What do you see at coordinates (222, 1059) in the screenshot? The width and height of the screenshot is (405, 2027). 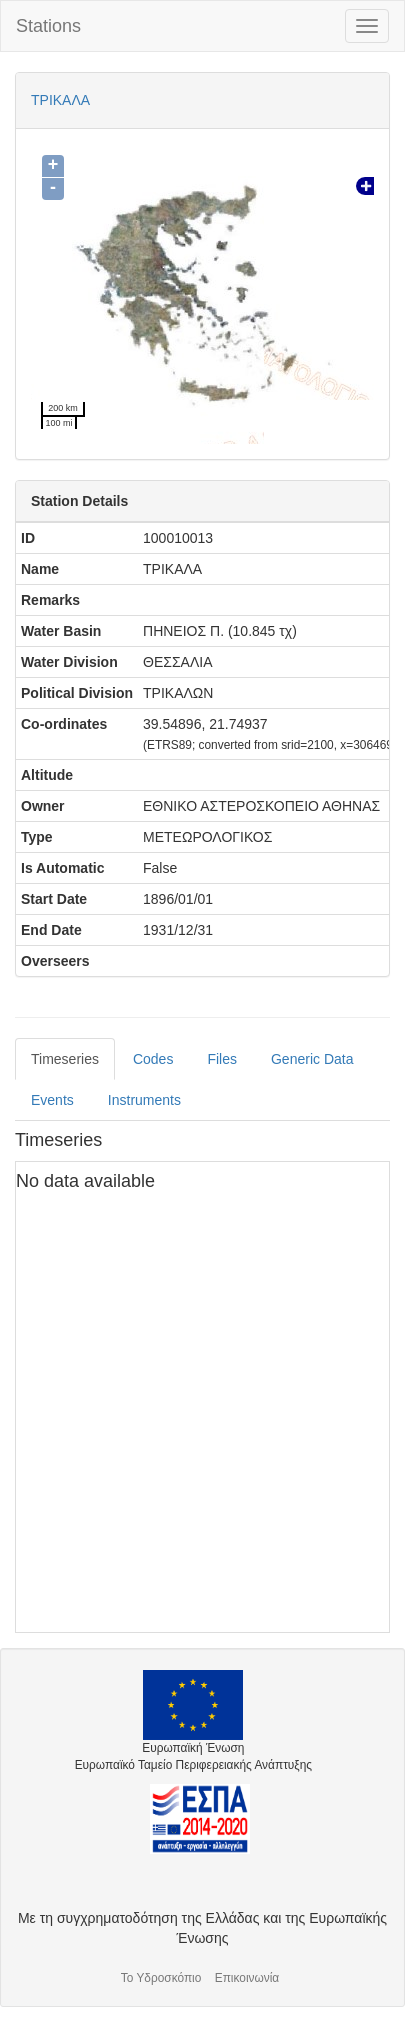 I see `Files` at bounding box center [222, 1059].